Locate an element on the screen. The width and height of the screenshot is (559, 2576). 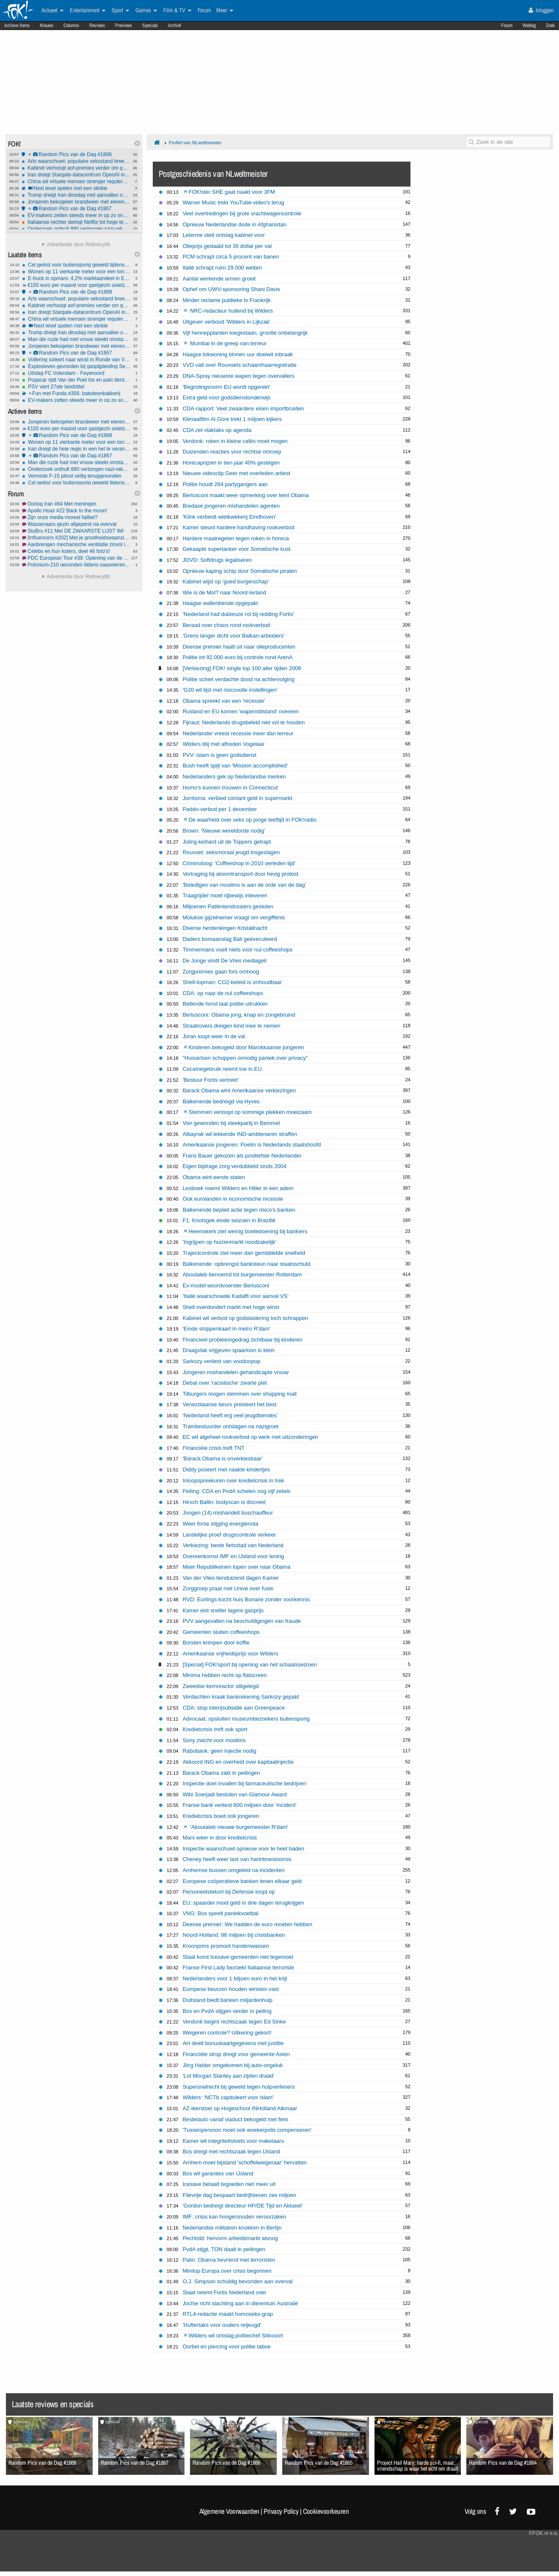
Kredietcrisis treft ook sport is located at coordinates (214, 1729).